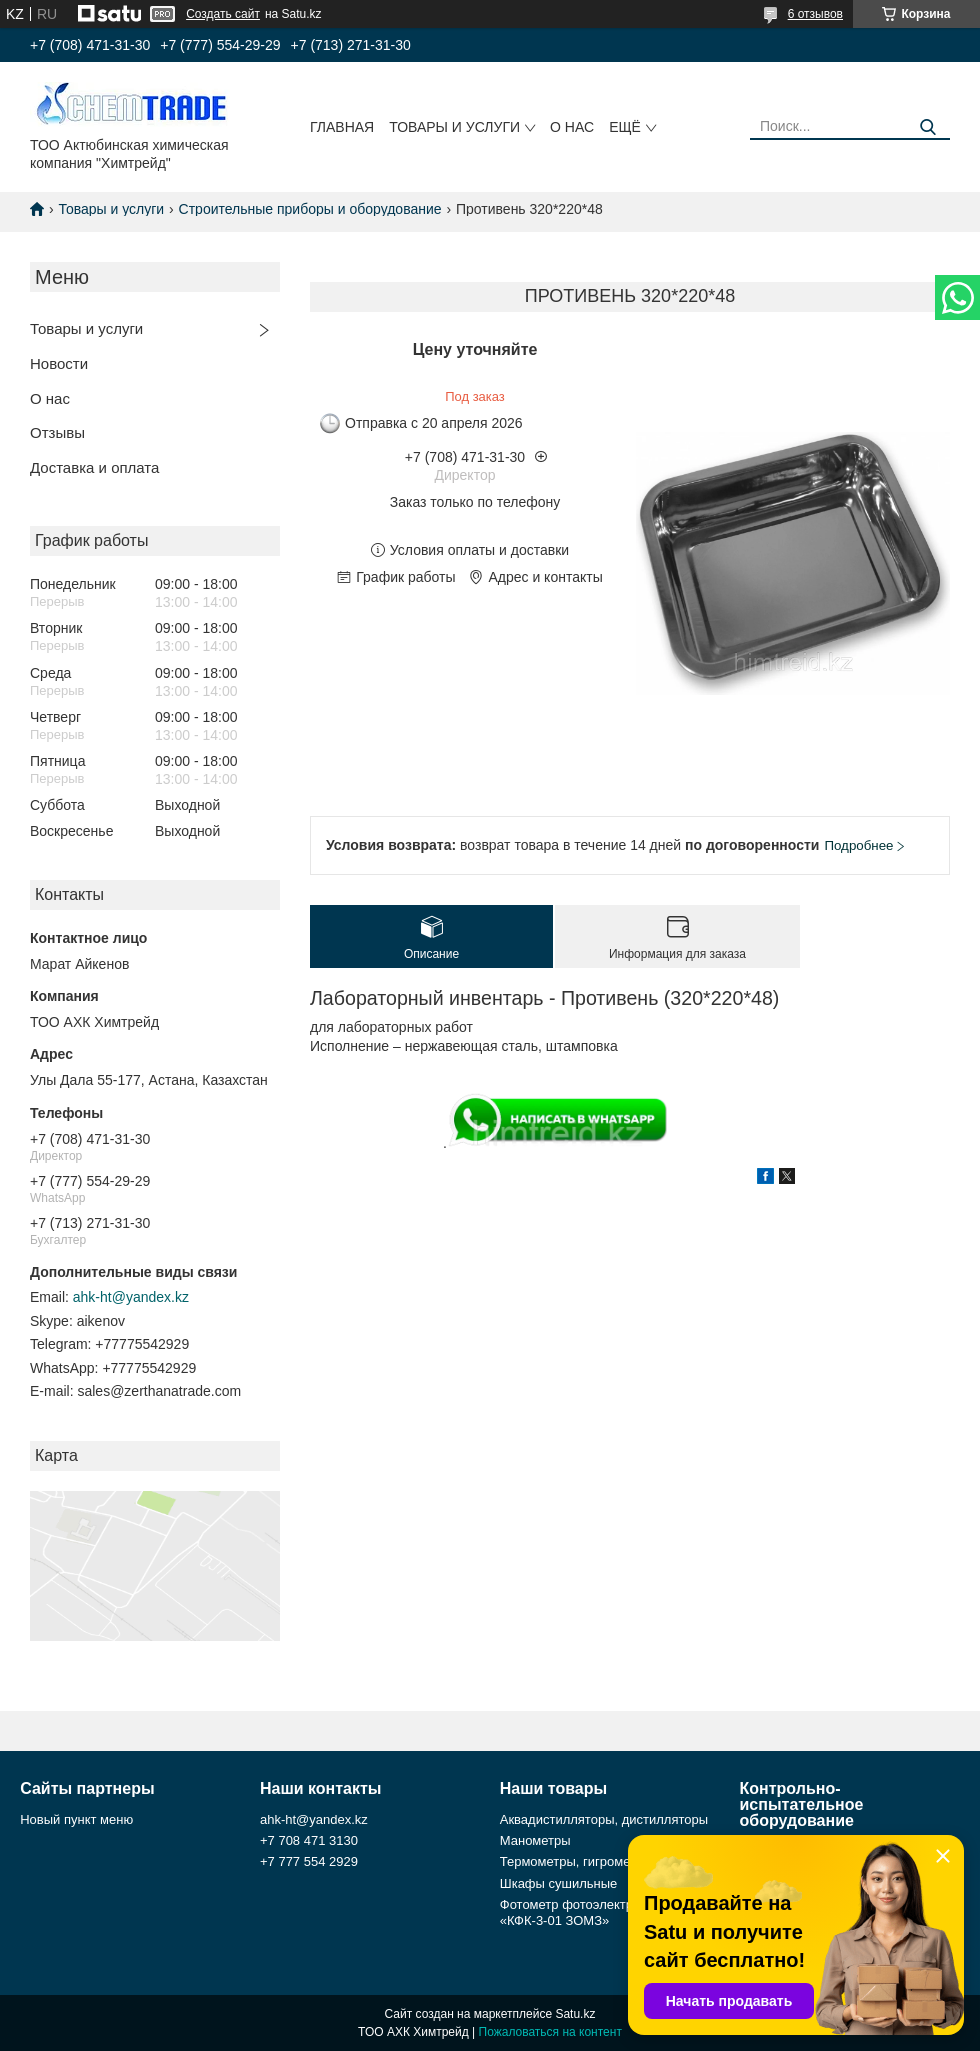 Image resolution: width=980 pixels, height=2051 pixels. What do you see at coordinates (576, 1861) in the screenshot?
I see `Термометры, гигрометры` at bounding box center [576, 1861].